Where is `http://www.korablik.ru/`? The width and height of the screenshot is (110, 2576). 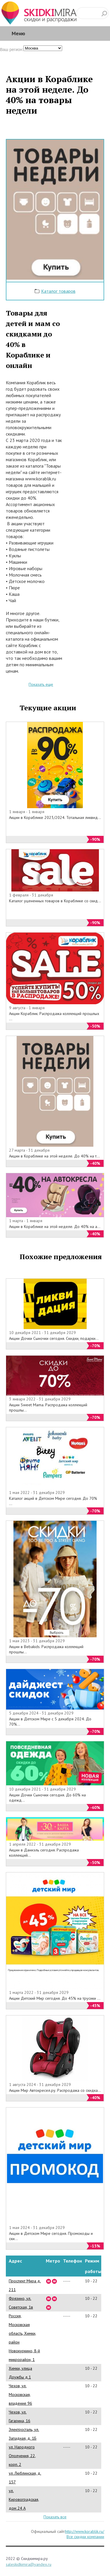 http://www.korablik.ru/ is located at coordinates (84, 2531).